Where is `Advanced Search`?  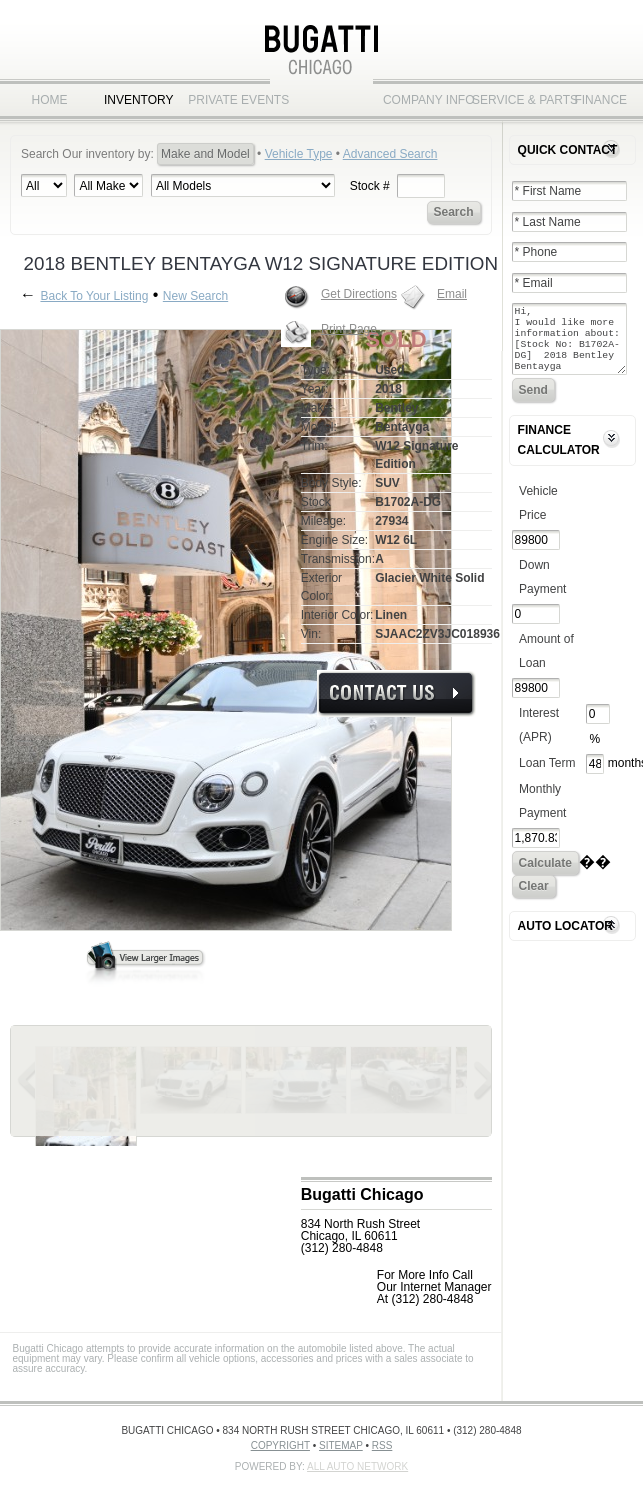
Advanced Search is located at coordinates (390, 154).